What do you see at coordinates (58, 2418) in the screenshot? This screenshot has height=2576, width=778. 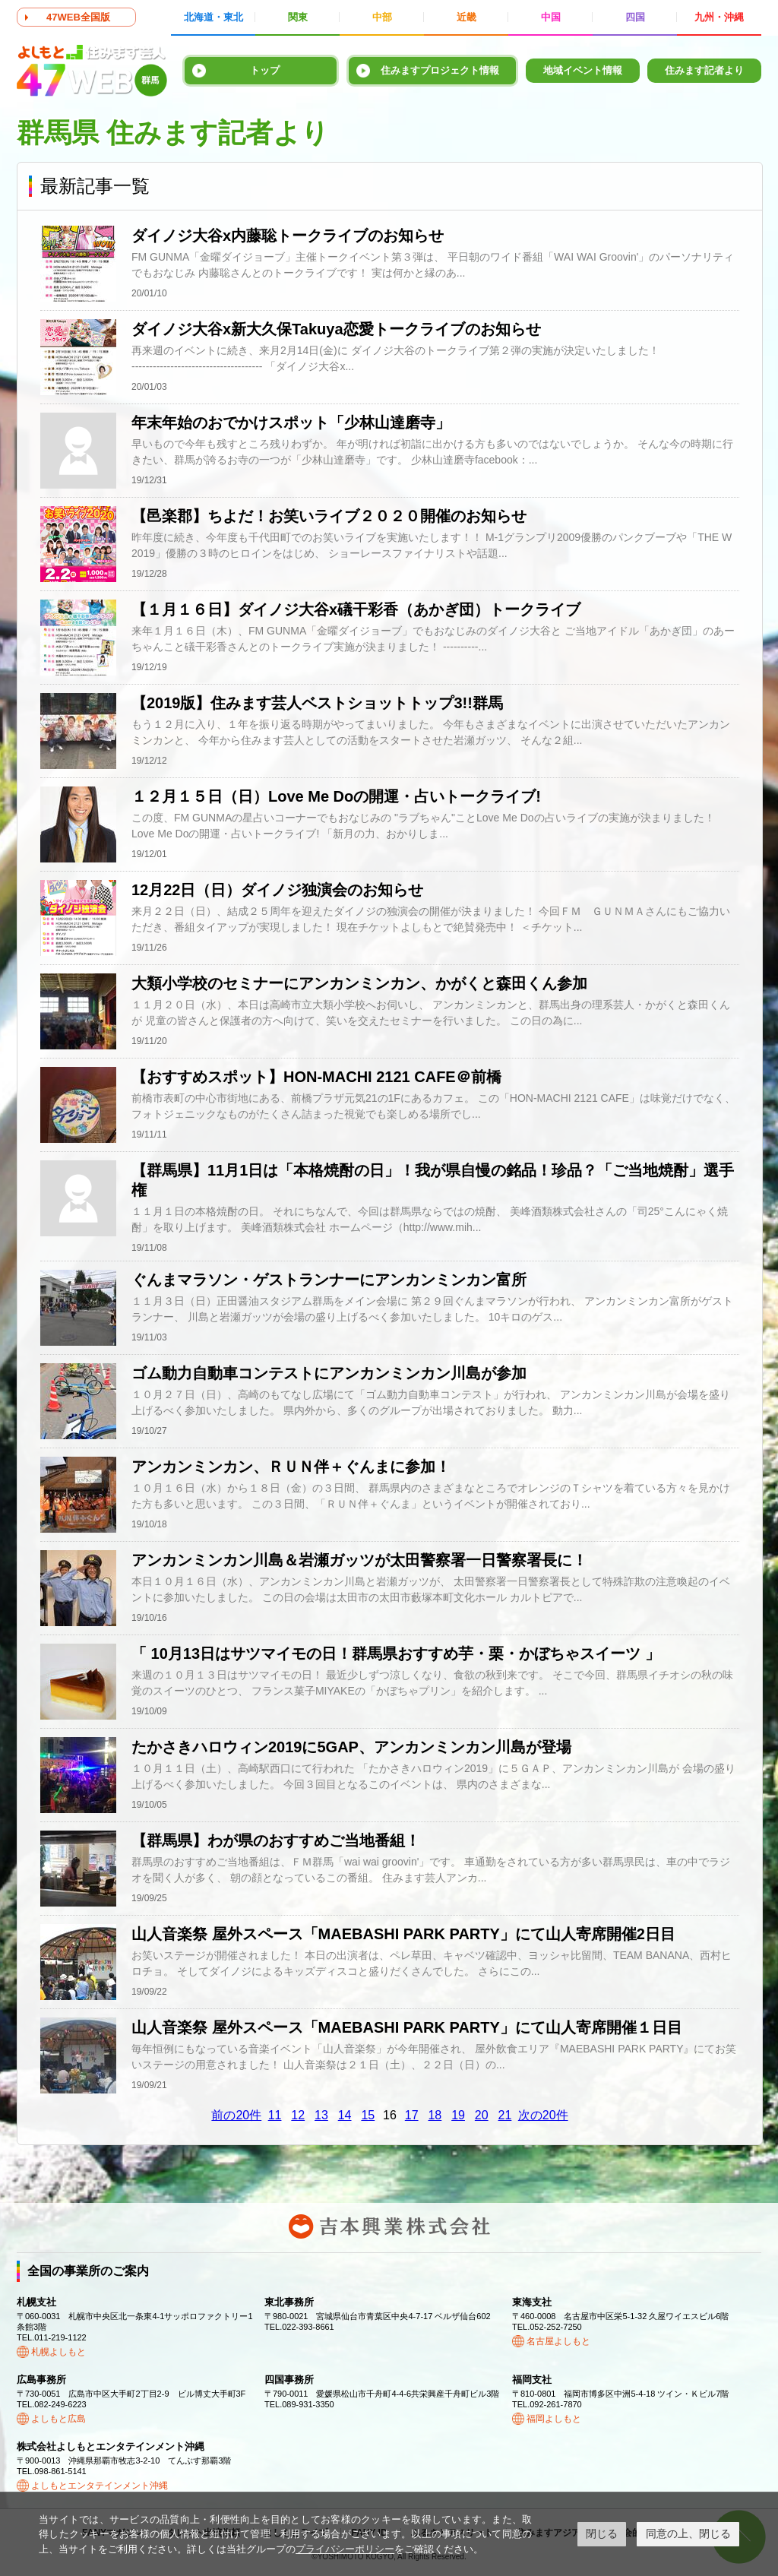 I see `よしもと広島` at bounding box center [58, 2418].